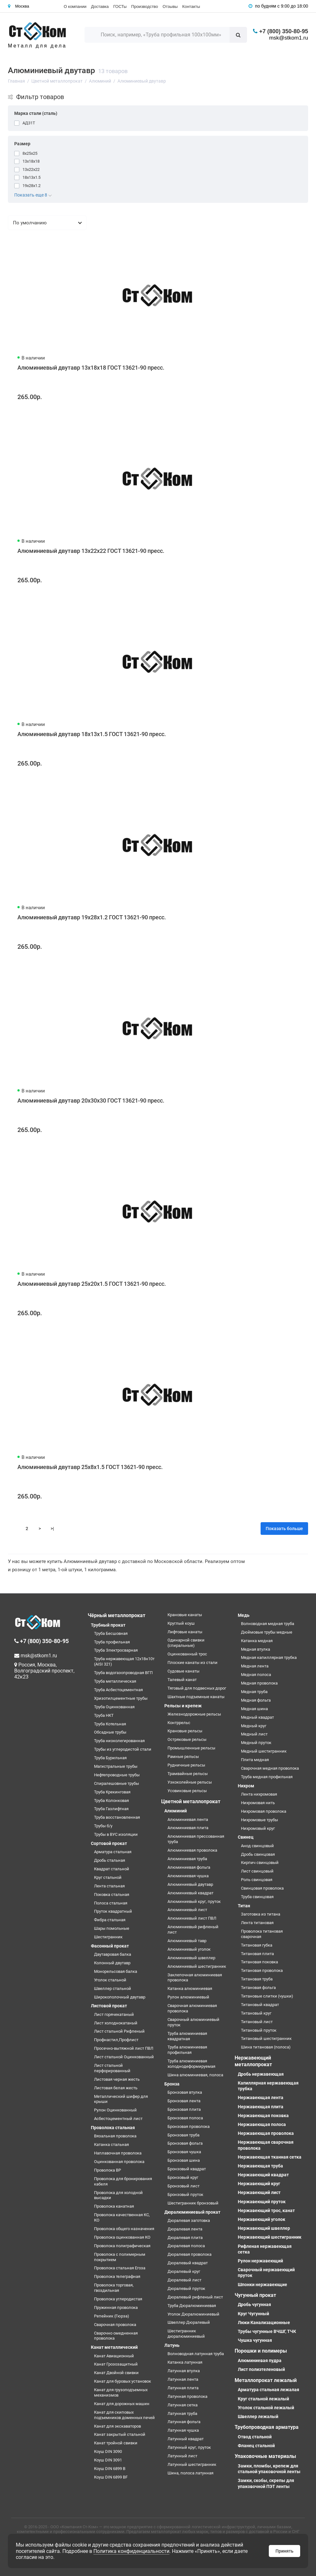 The image size is (316, 2576). Describe the element at coordinates (90, 550) in the screenshot. I see `Алюминиевый двутавр 13х22х22 ГОСТ 13621-90 пресс.` at that location.